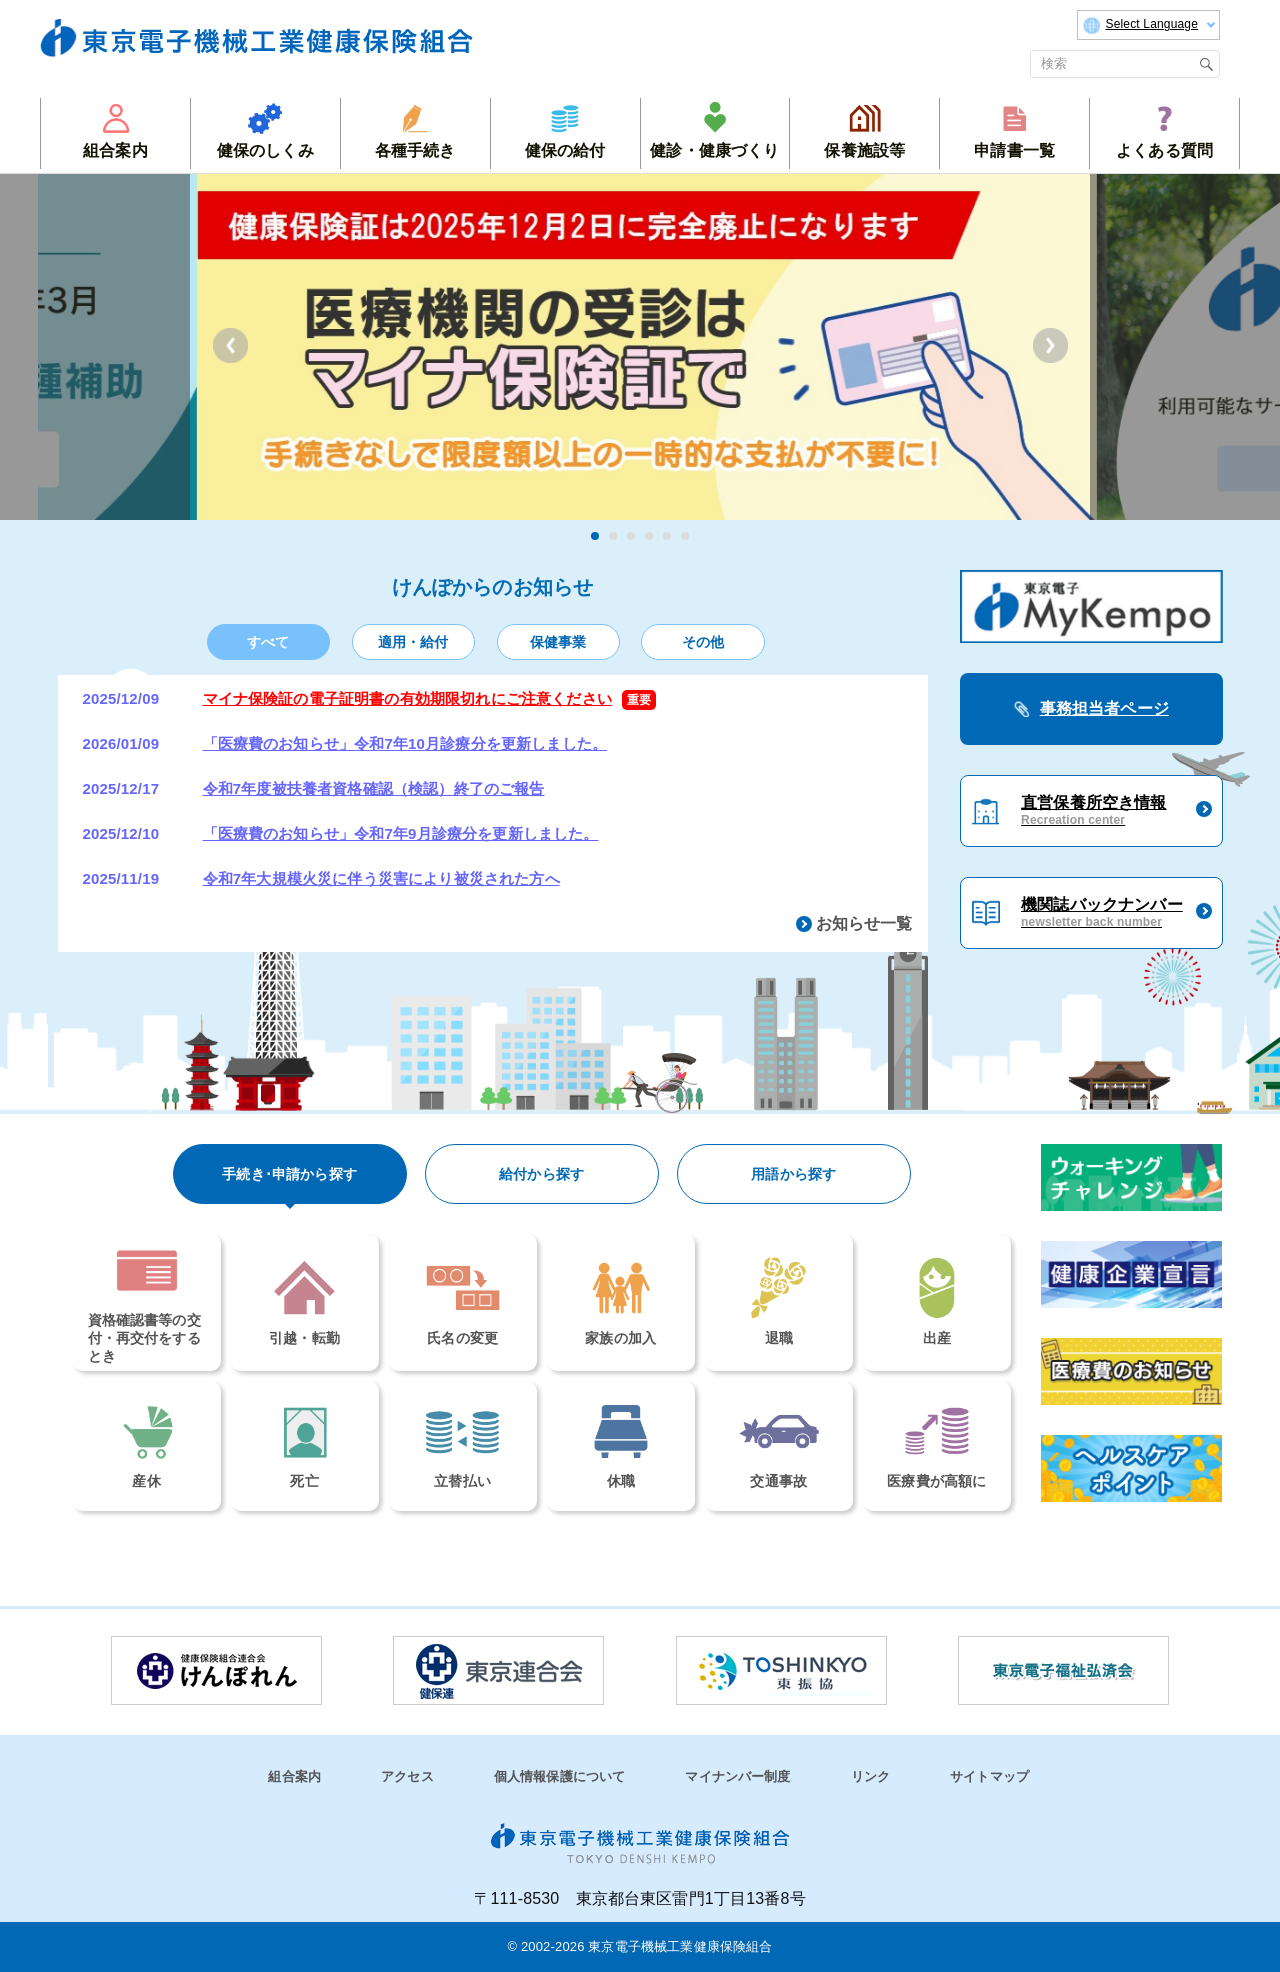  I want to click on 2 [tab], so click(613, 536).